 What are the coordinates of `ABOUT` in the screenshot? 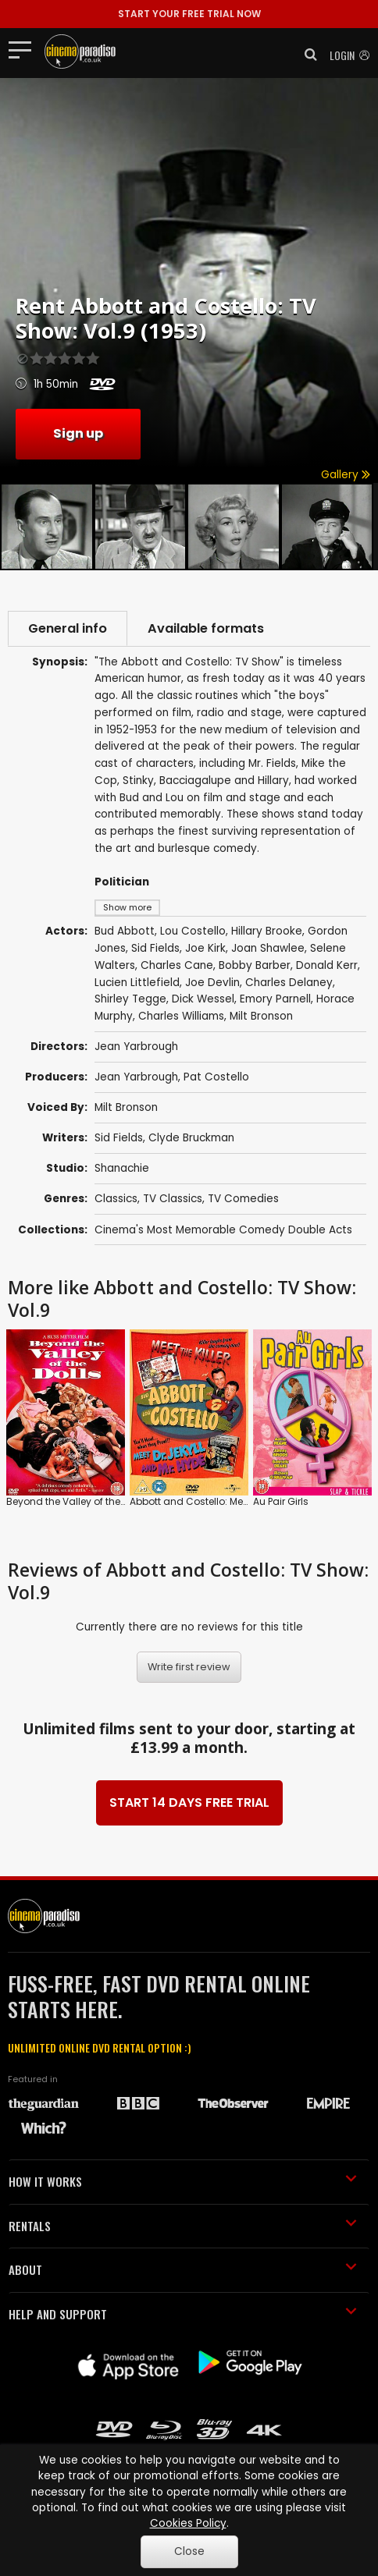 It's located at (183, 2269).